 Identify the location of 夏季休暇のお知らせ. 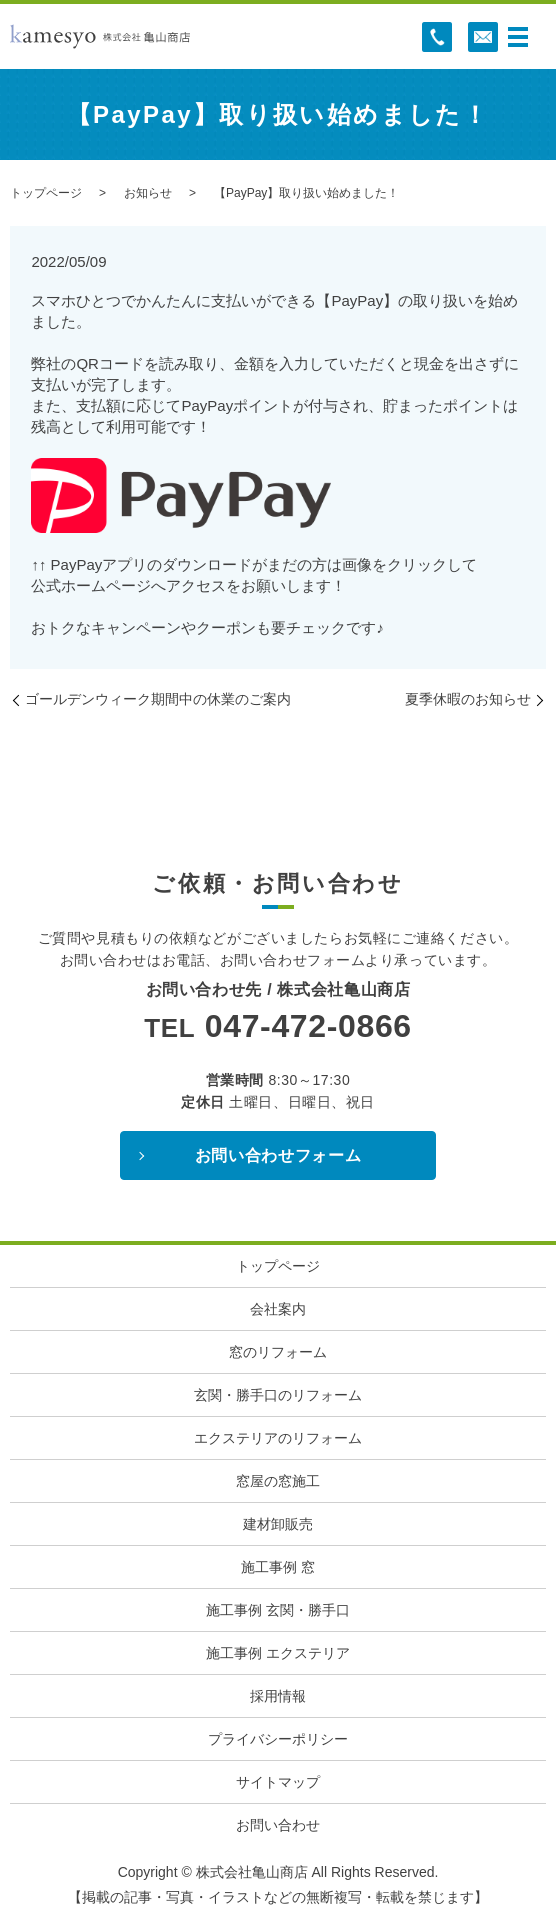
(468, 699).